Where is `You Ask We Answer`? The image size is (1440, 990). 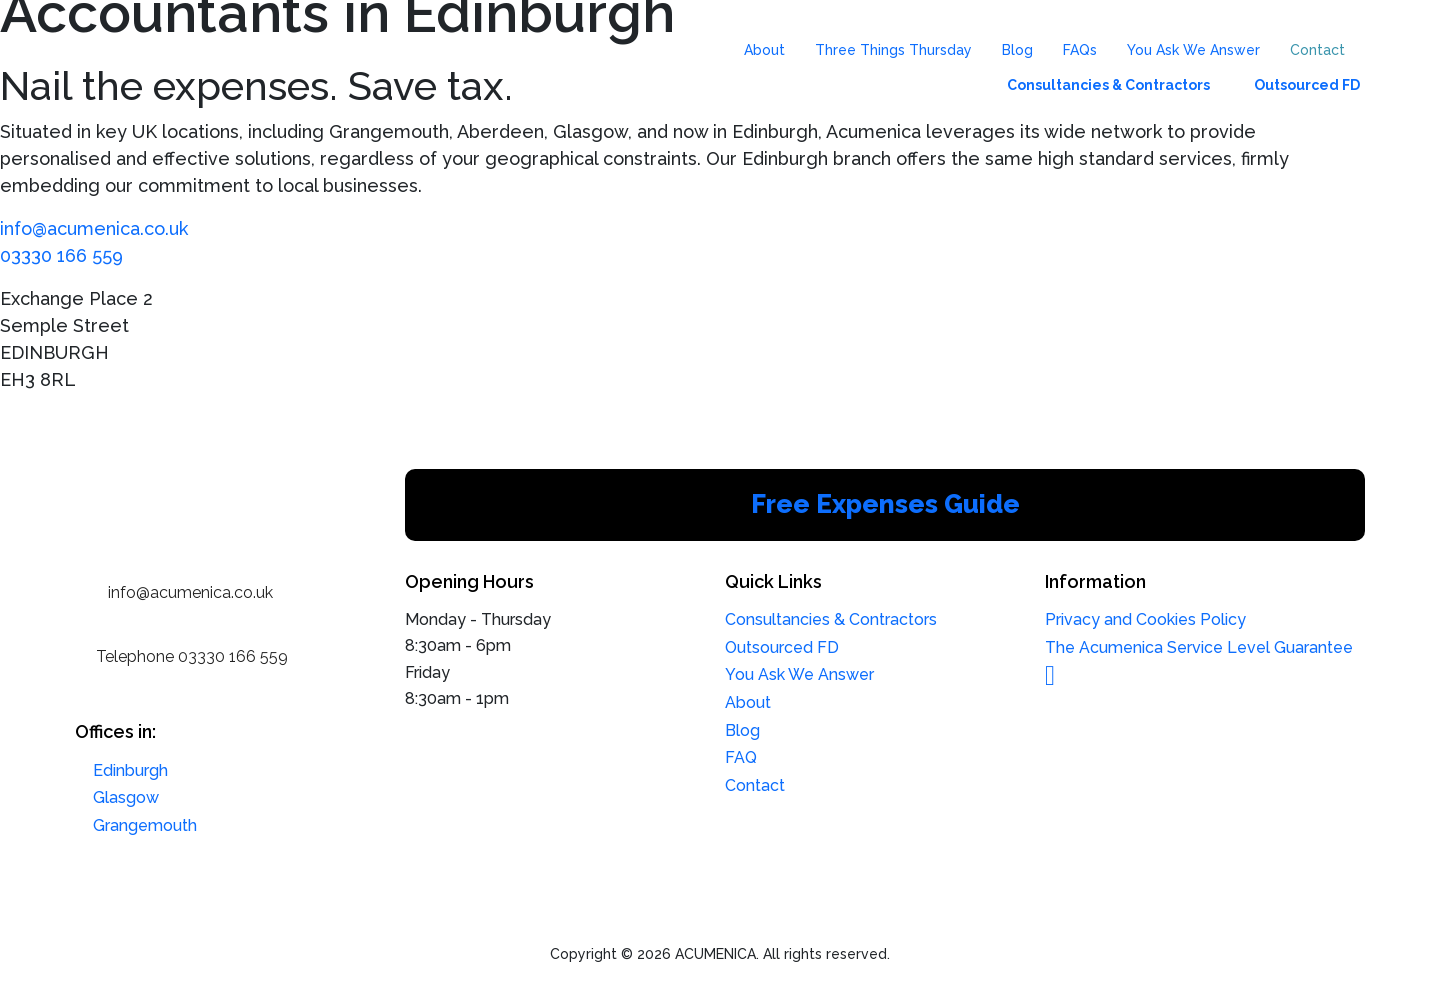
You Ask We Answer is located at coordinates (1193, 50).